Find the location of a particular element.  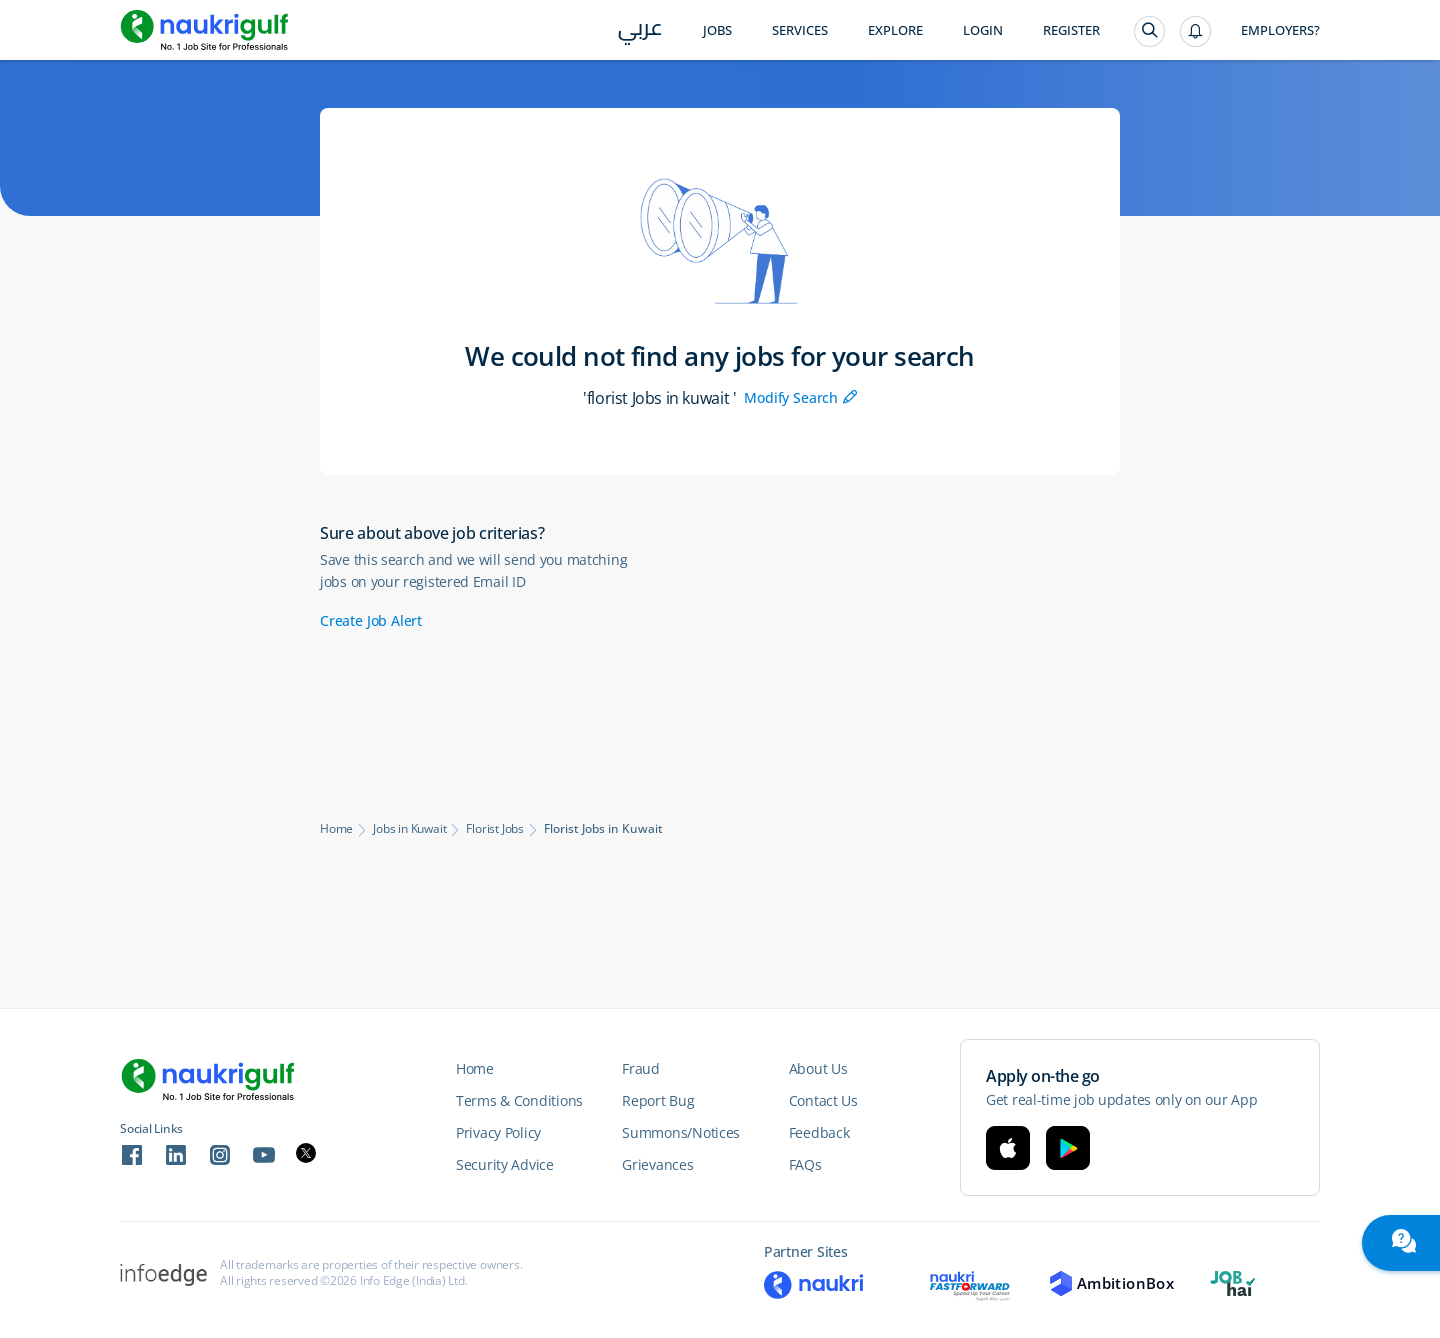

عربي is located at coordinates (640, 31).